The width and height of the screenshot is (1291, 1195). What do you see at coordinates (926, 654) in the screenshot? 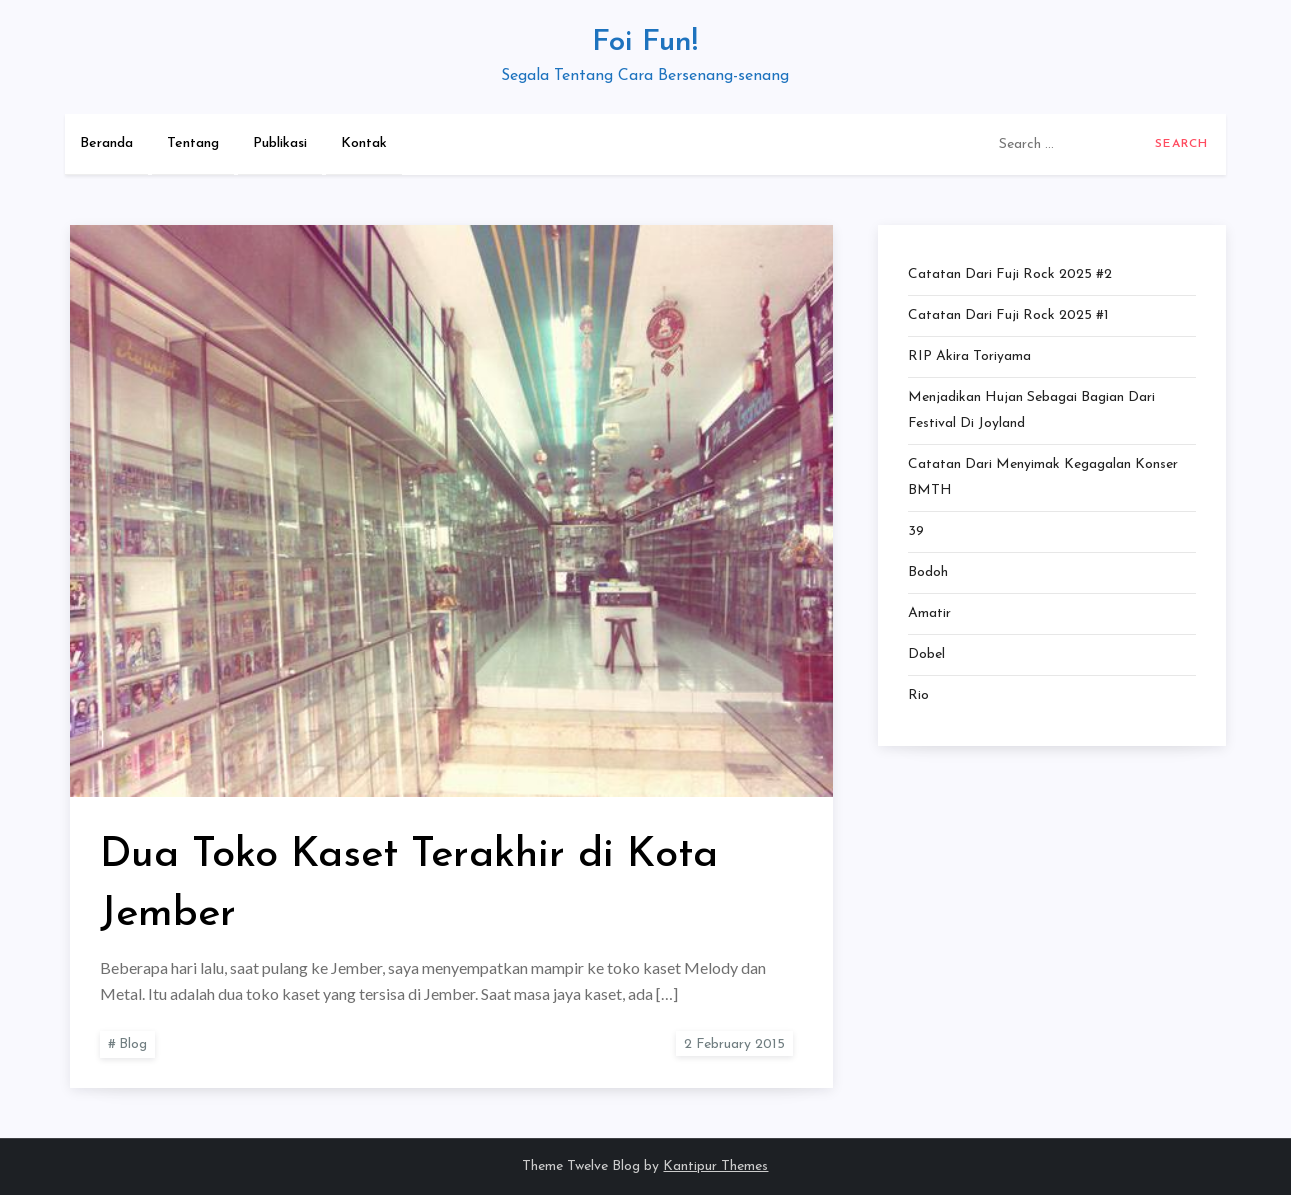
I see `Dobel` at bounding box center [926, 654].